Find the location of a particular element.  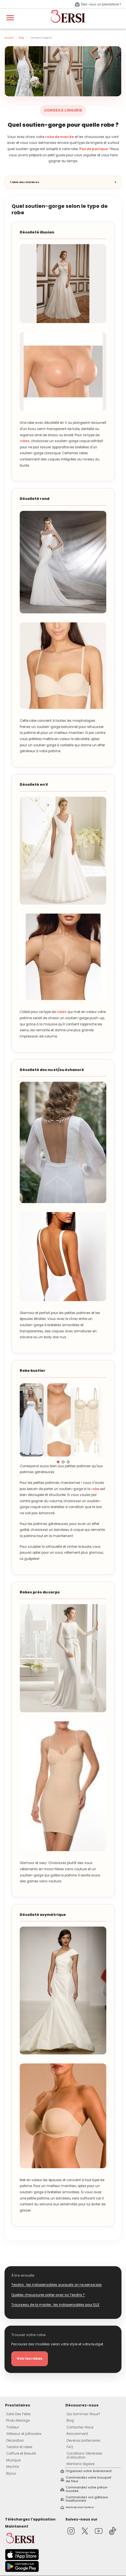

Tesdira : les indispensables auxquels on ne pense pas is located at coordinates (56, 2285).